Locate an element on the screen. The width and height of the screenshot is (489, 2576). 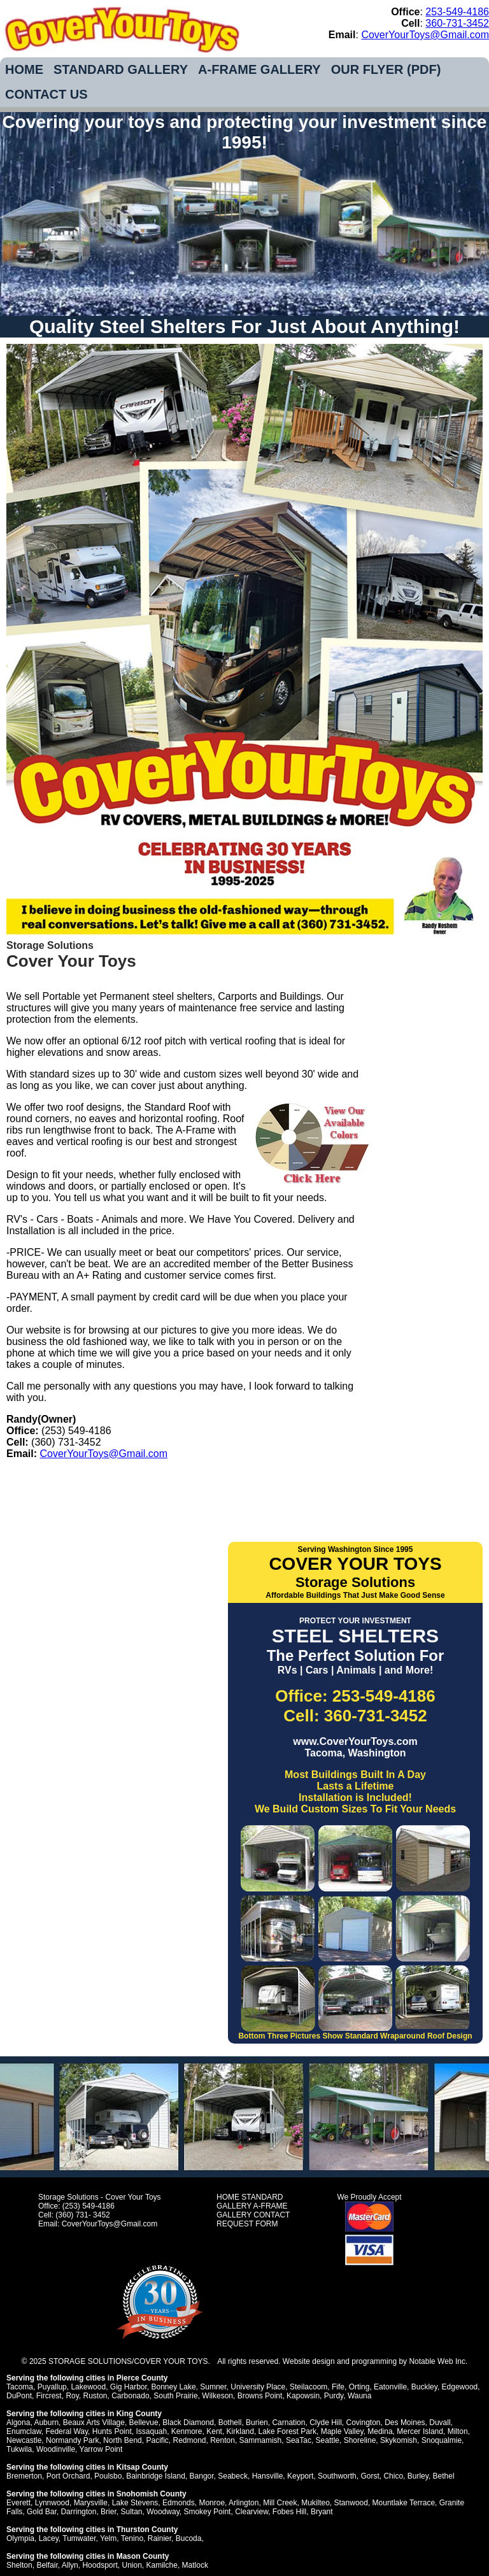
University Place is located at coordinates (257, 2386).